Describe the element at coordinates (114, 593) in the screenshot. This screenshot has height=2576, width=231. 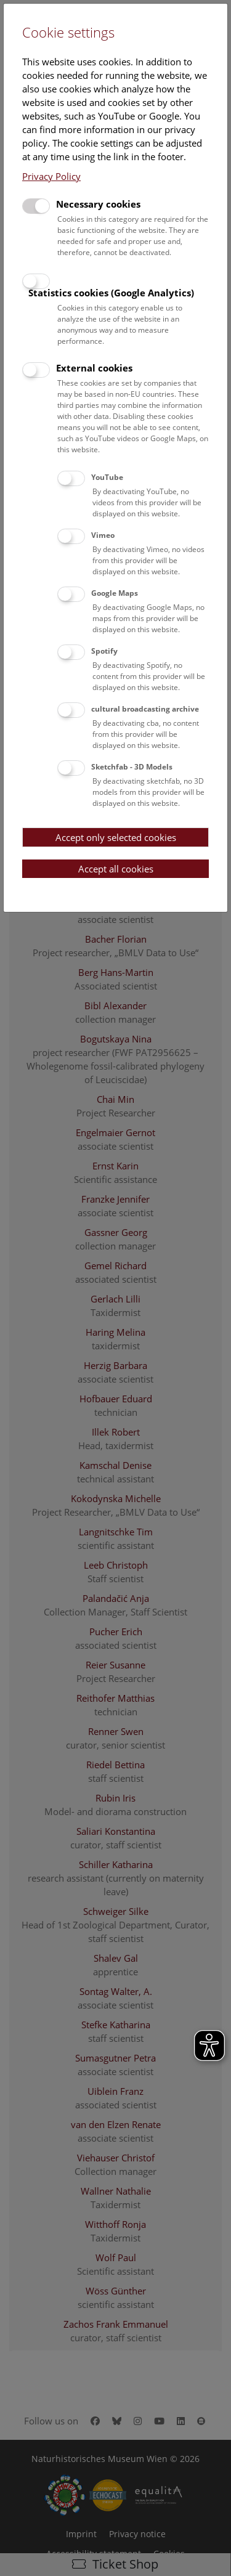
I see `Google Maps` at that location.